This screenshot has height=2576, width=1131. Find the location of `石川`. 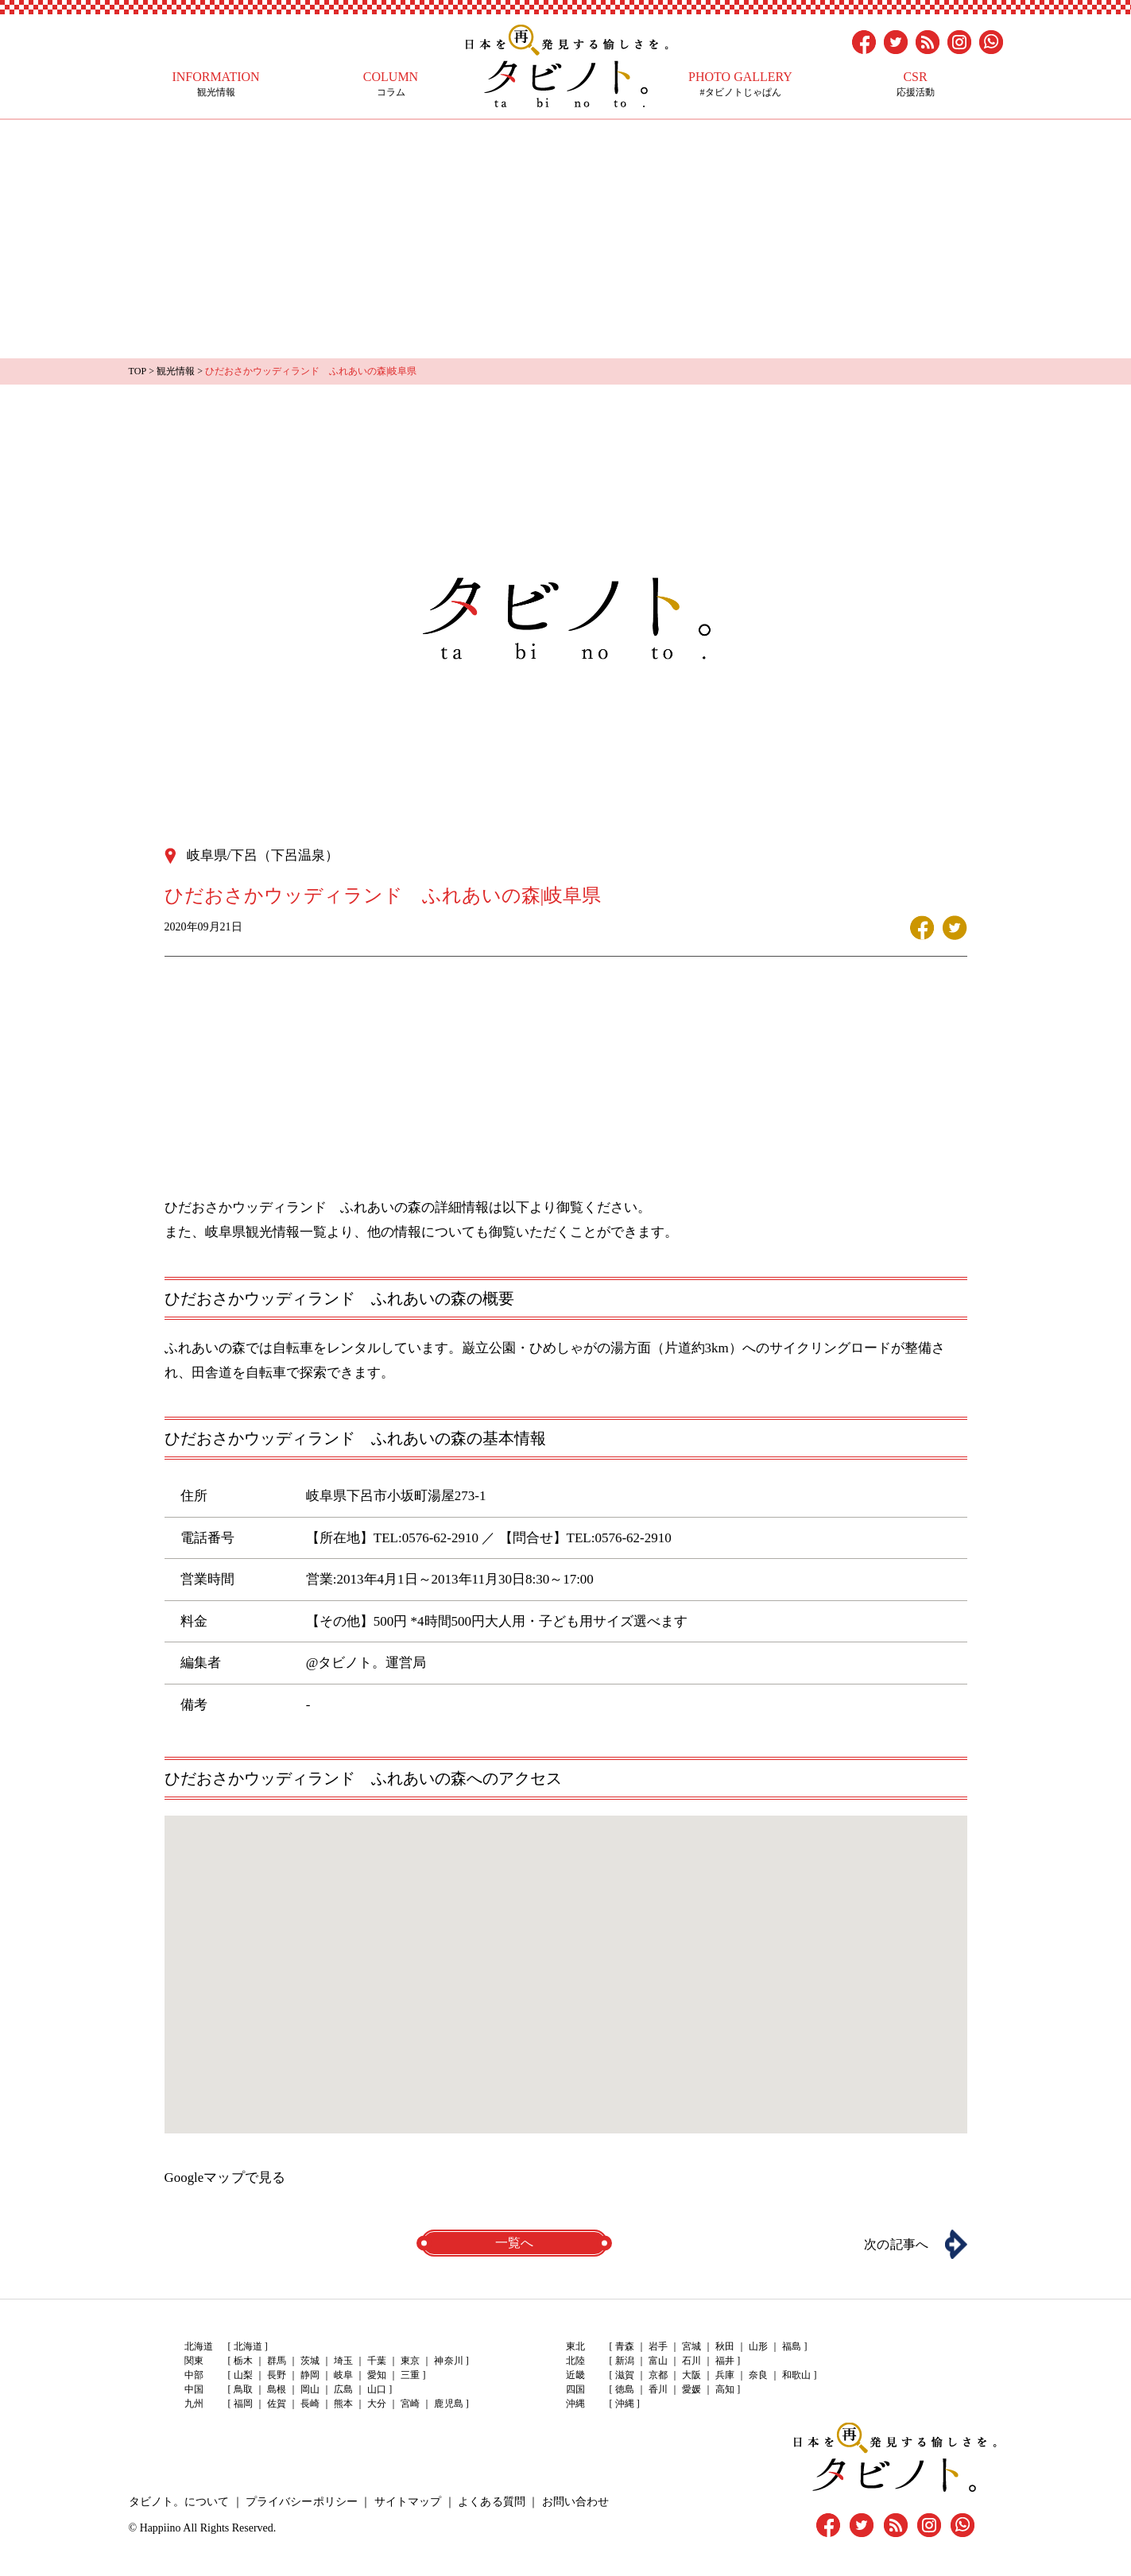

石川 is located at coordinates (691, 2360).